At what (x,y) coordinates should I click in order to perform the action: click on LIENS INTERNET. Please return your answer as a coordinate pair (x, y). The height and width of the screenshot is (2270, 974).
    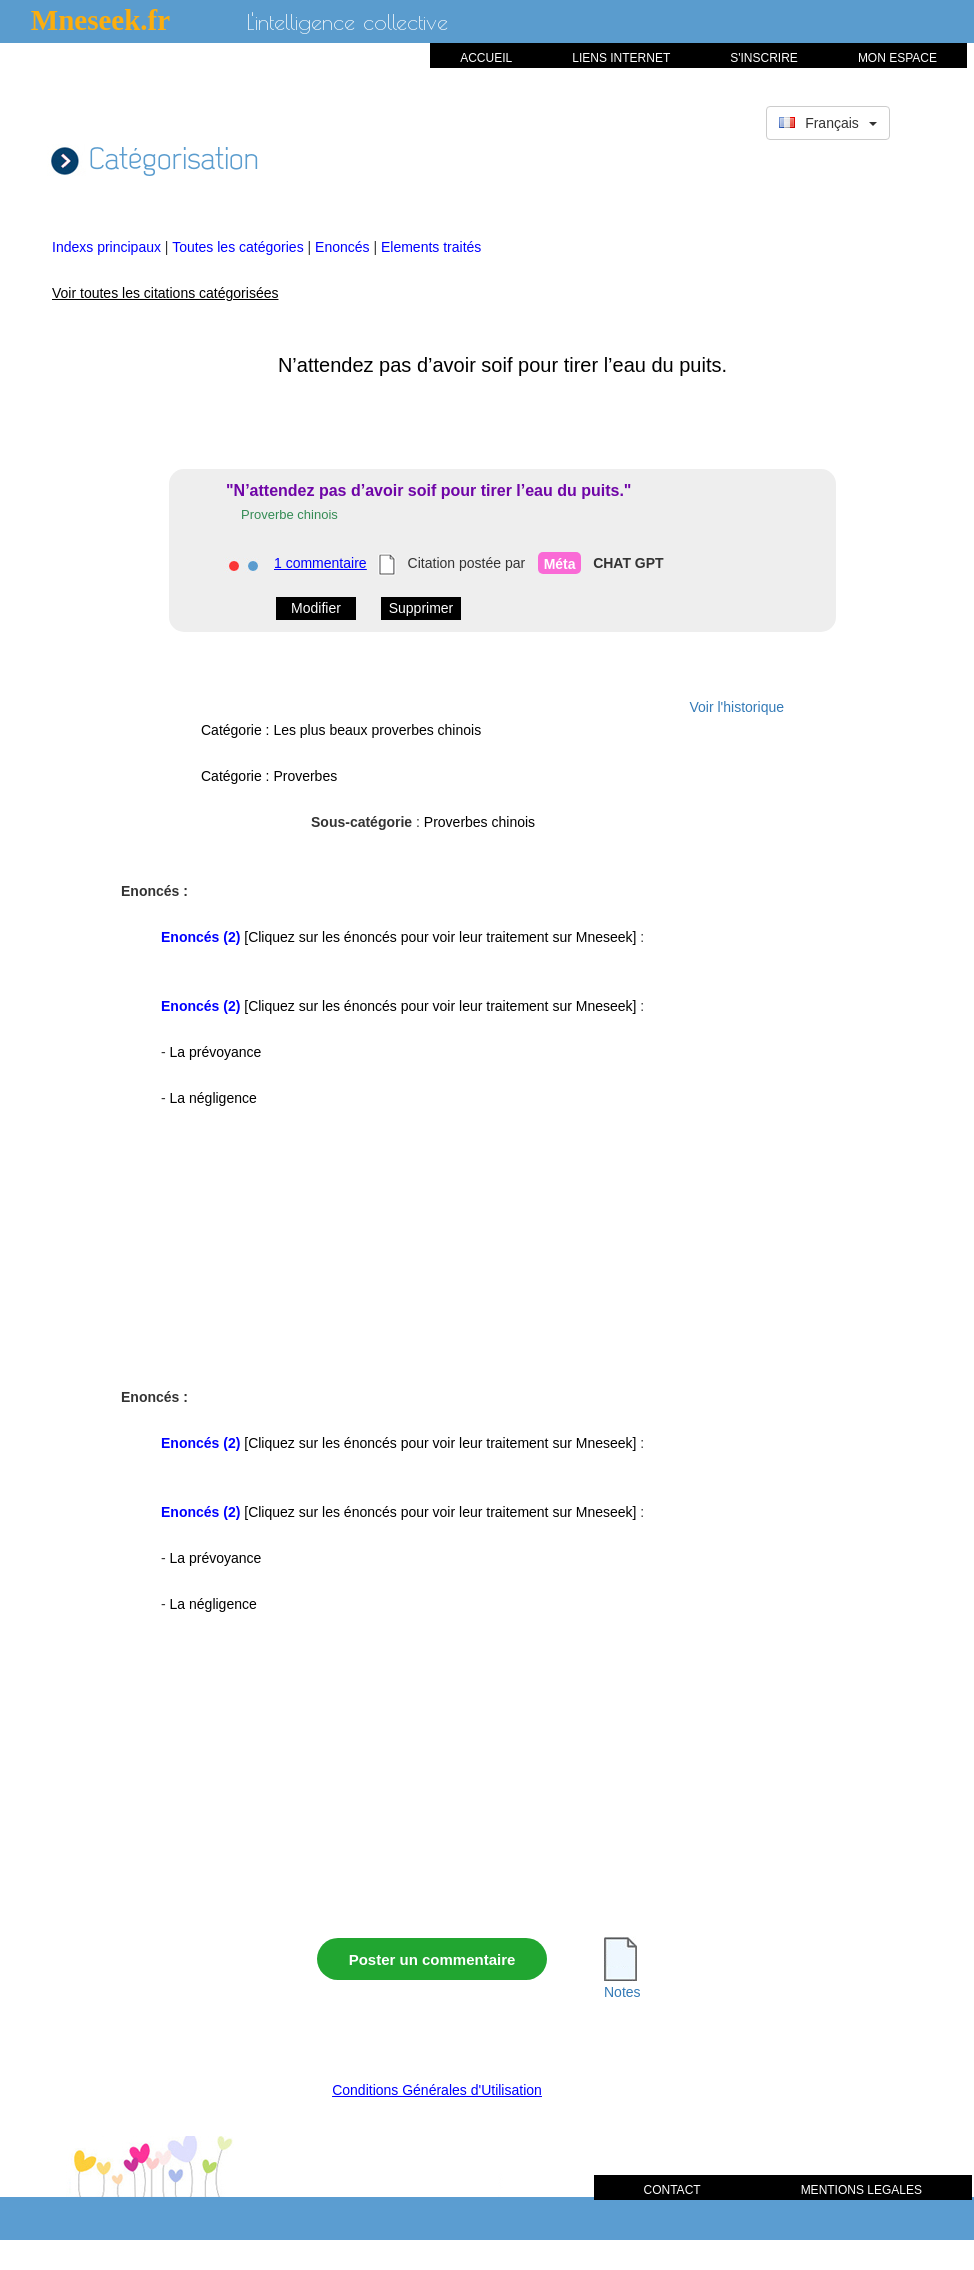
    Looking at the image, I should click on (621, 58).